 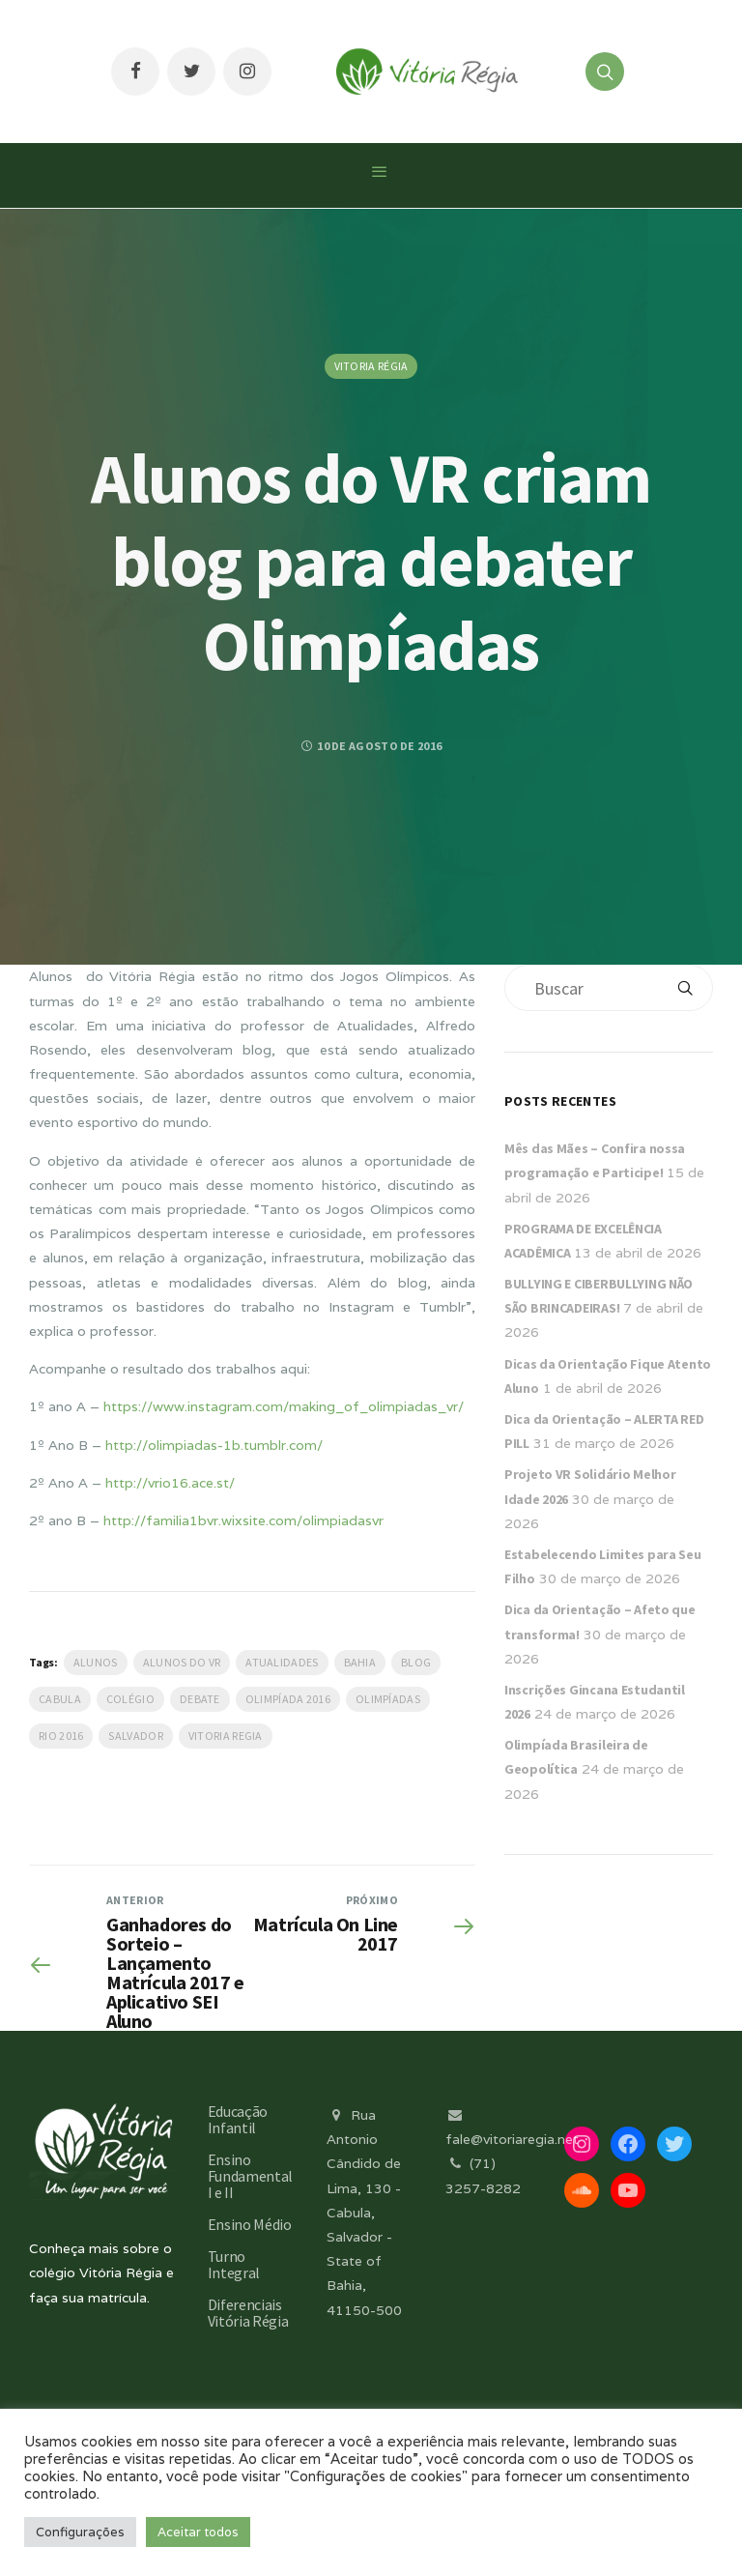 What do you see at coordinates (360, 1662) in the screenshot?
I see `Bahia` at bounding box center [360, 1662].